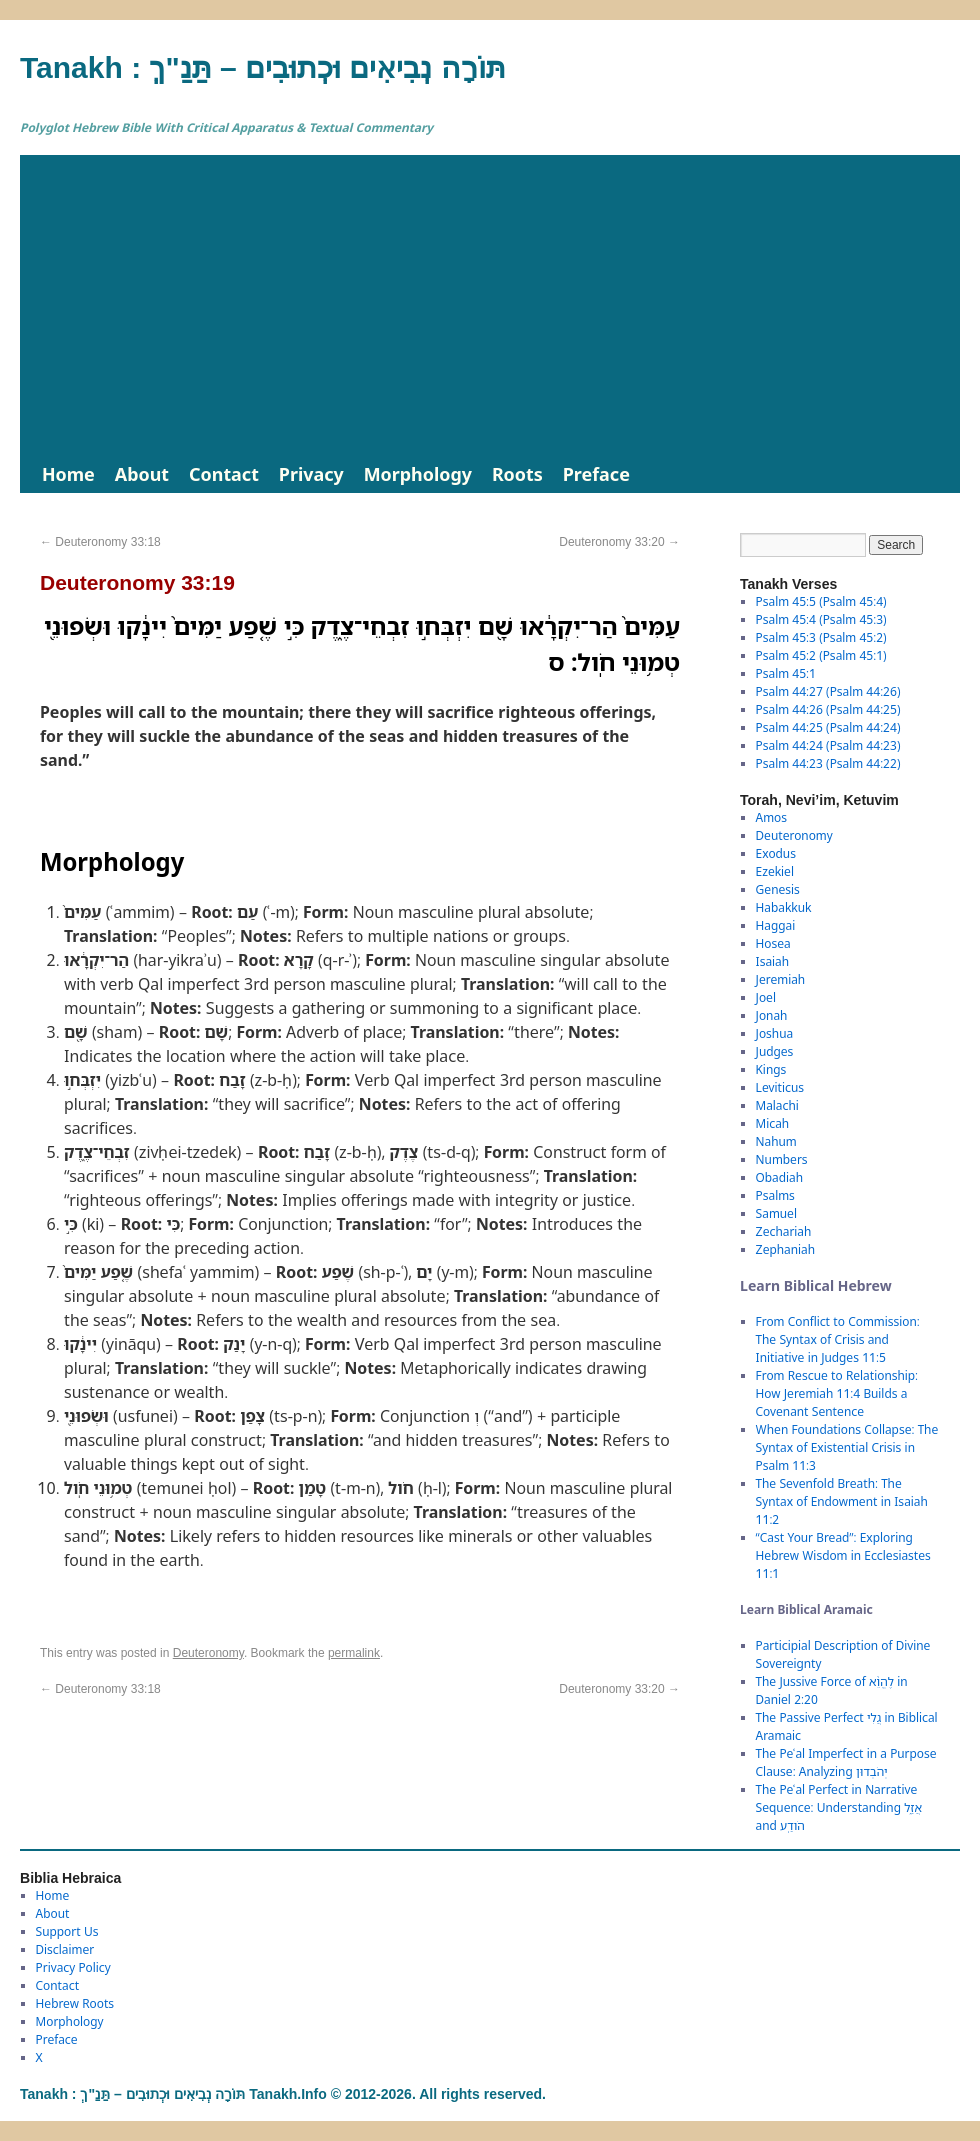  What do you see at coordinates (821, 637) in the screenshot?
I see `Psalm 45:3 (Psalm 45:2)` at bounding box center [821, 637].